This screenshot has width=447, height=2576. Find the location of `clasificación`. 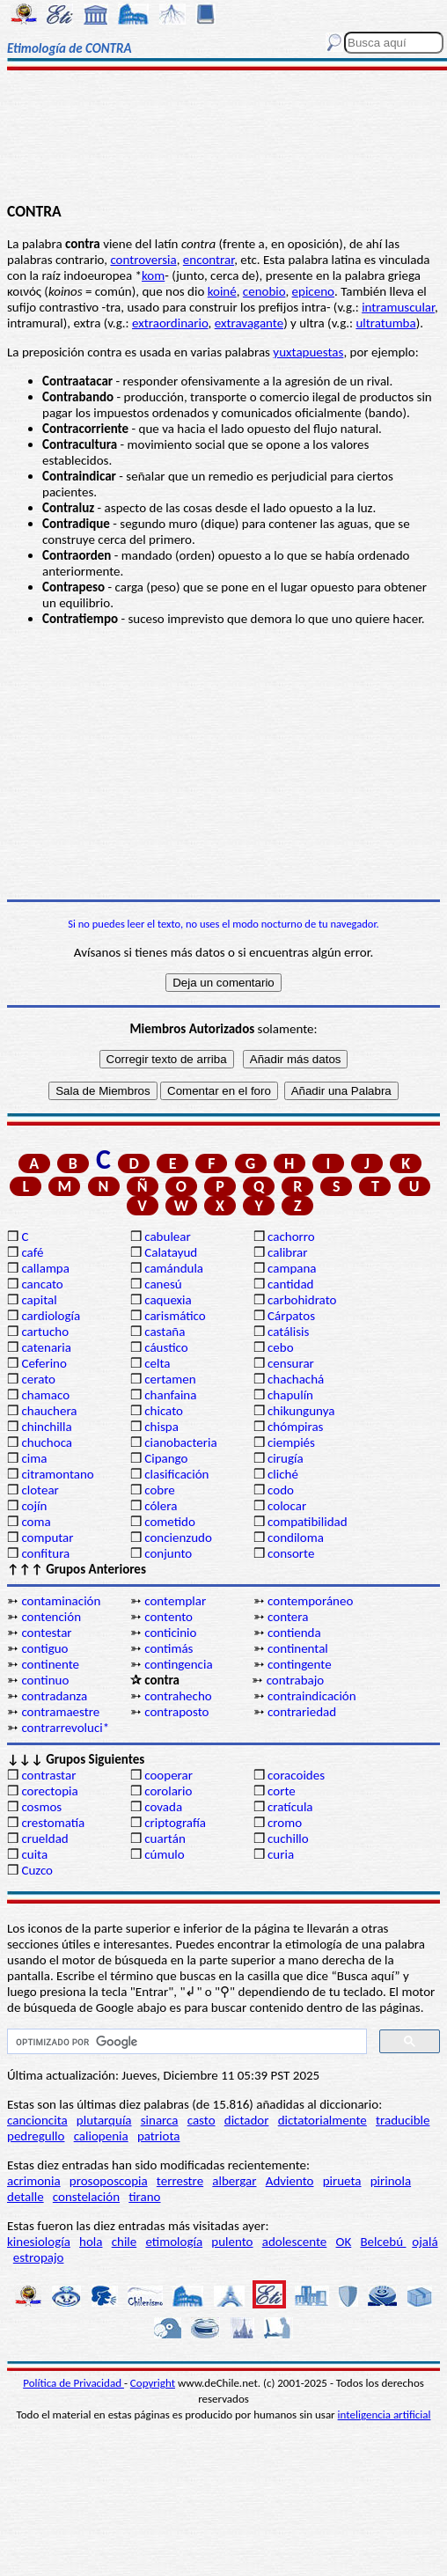

clasificación is located at coordinates (176, 1474).